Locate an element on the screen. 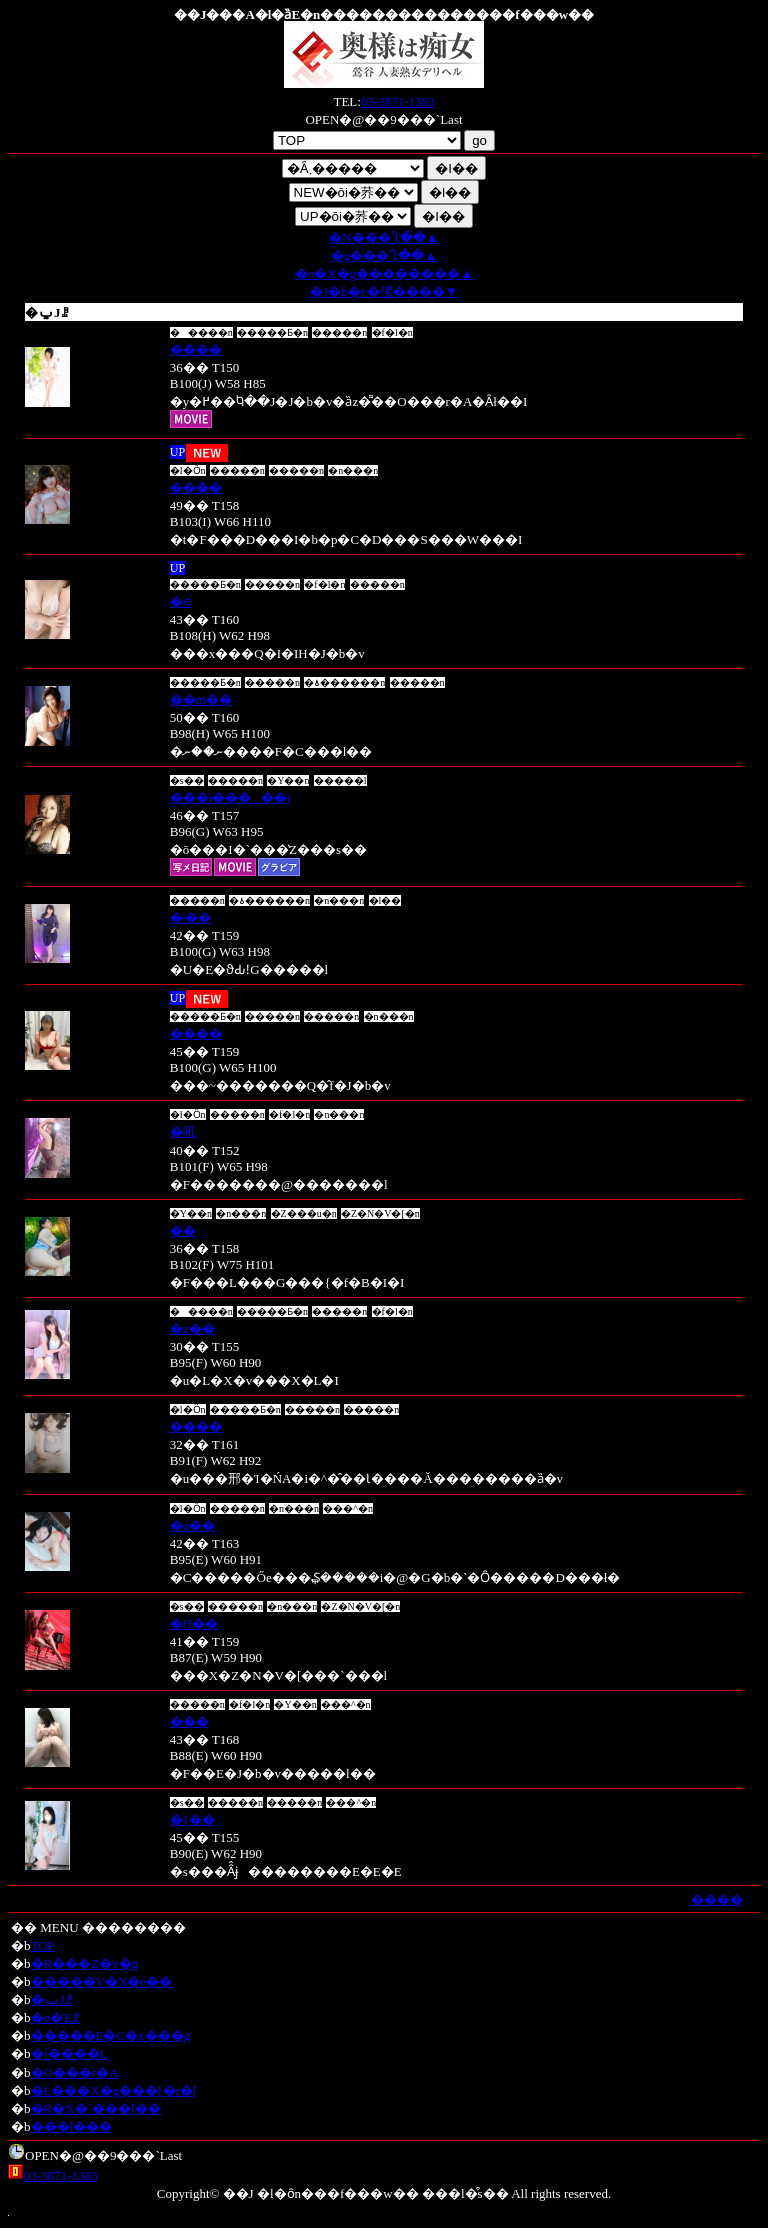 This screenshot has height=2228, width=768. �|�� is located at coordinates (191, 917).